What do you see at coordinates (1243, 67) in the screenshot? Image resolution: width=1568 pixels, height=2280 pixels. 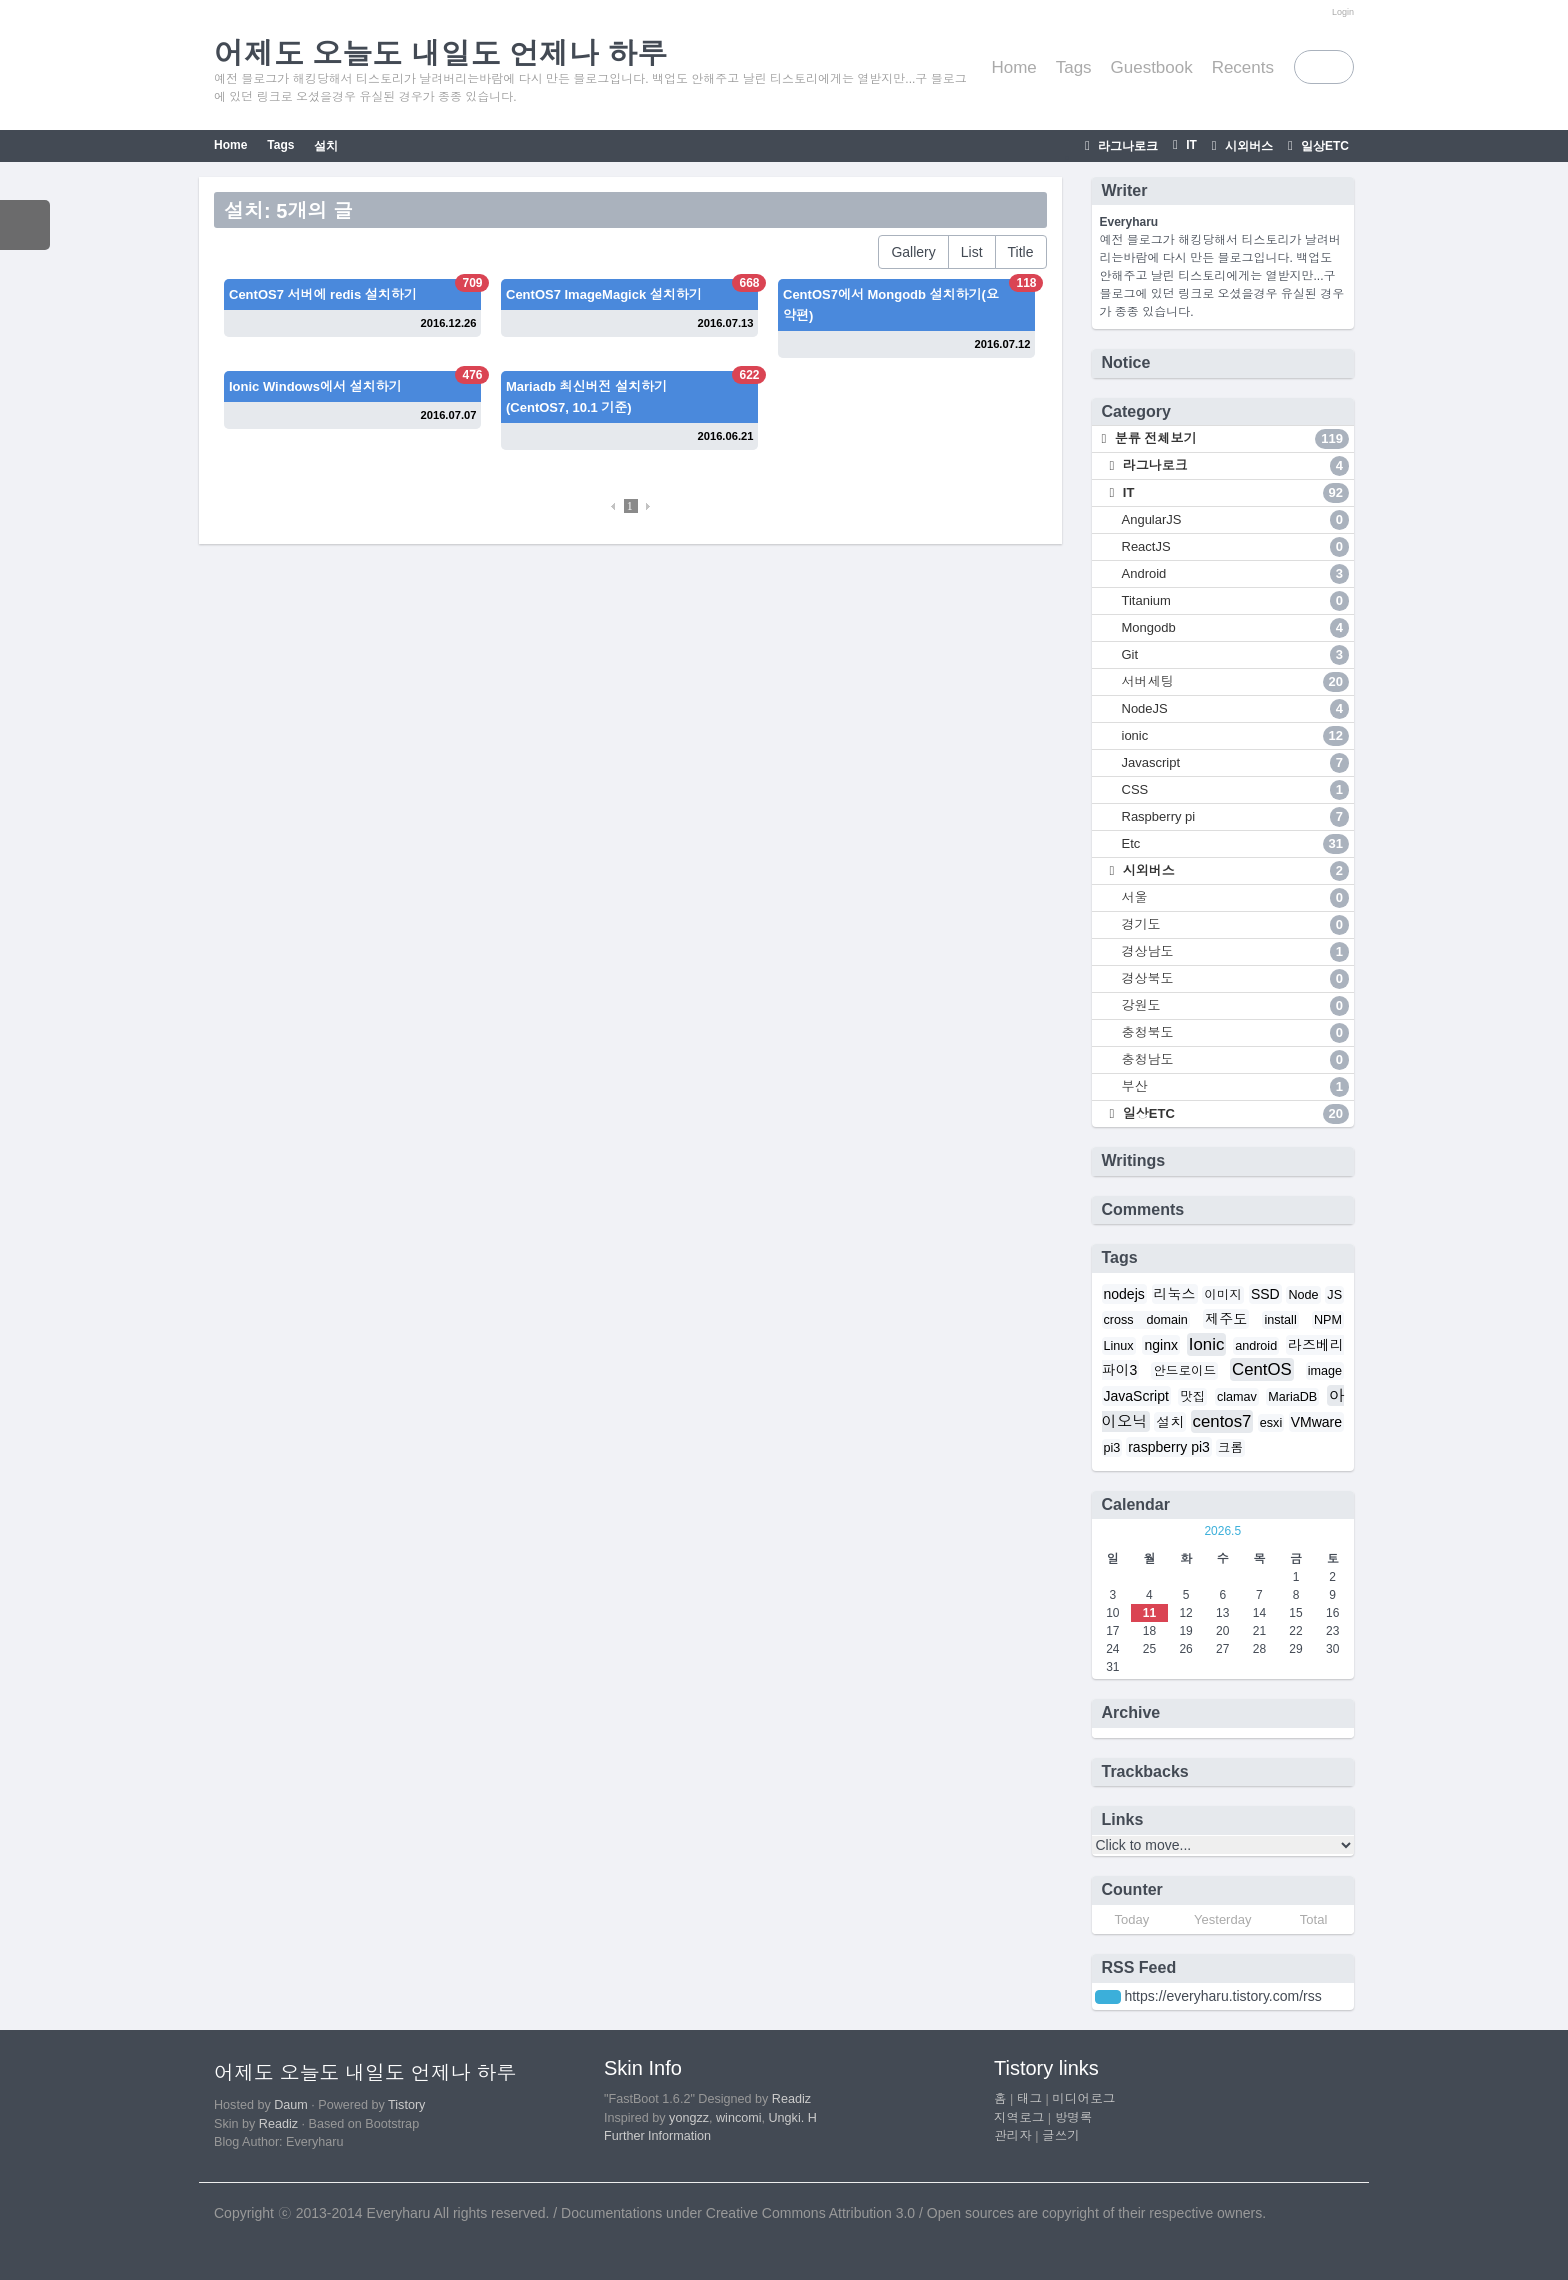 I see `Recents` at bounding box center [1243, 67].